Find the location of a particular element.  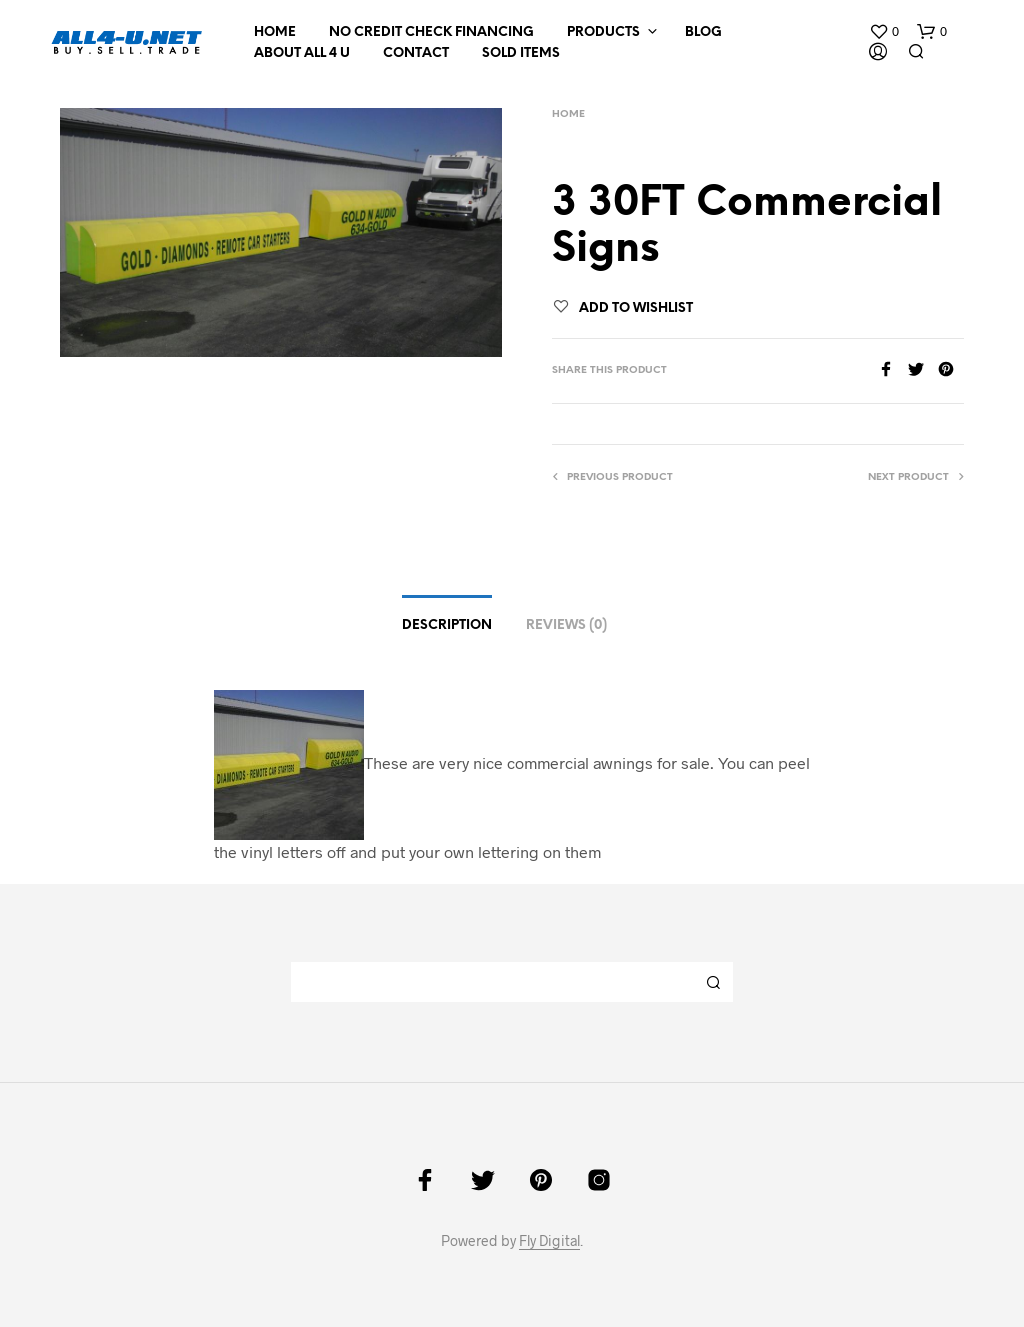

Sold Items is located at coordinates (521, 53).